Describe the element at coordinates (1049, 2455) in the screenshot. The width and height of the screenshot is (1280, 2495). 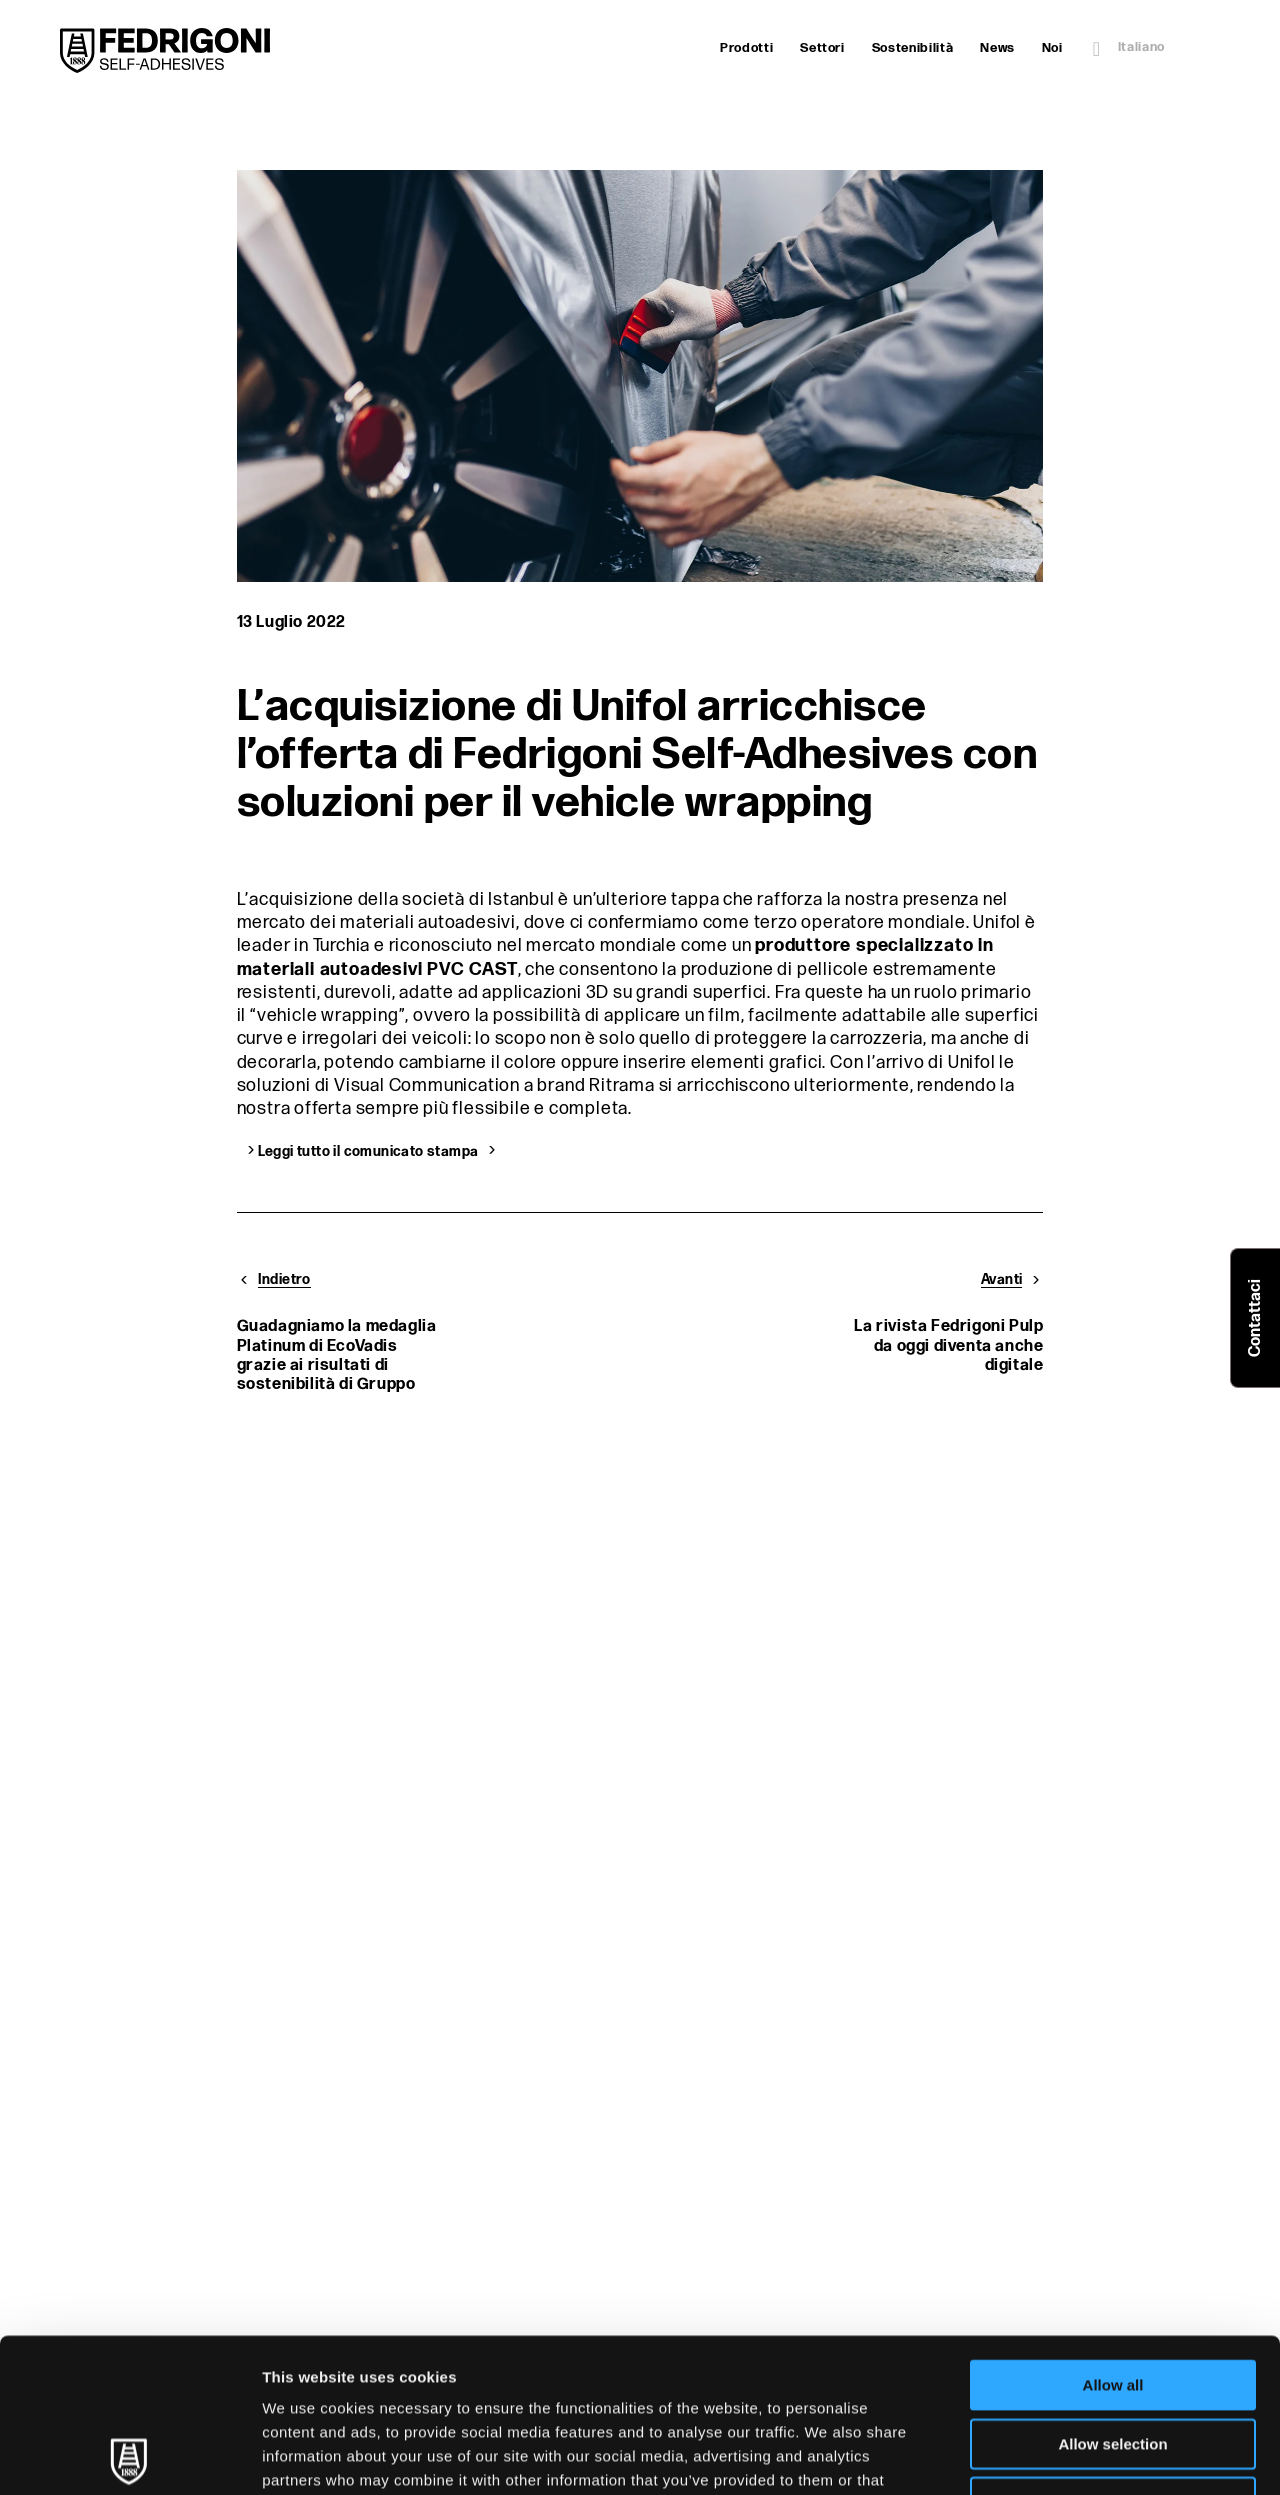
I see `Show details` at that location.